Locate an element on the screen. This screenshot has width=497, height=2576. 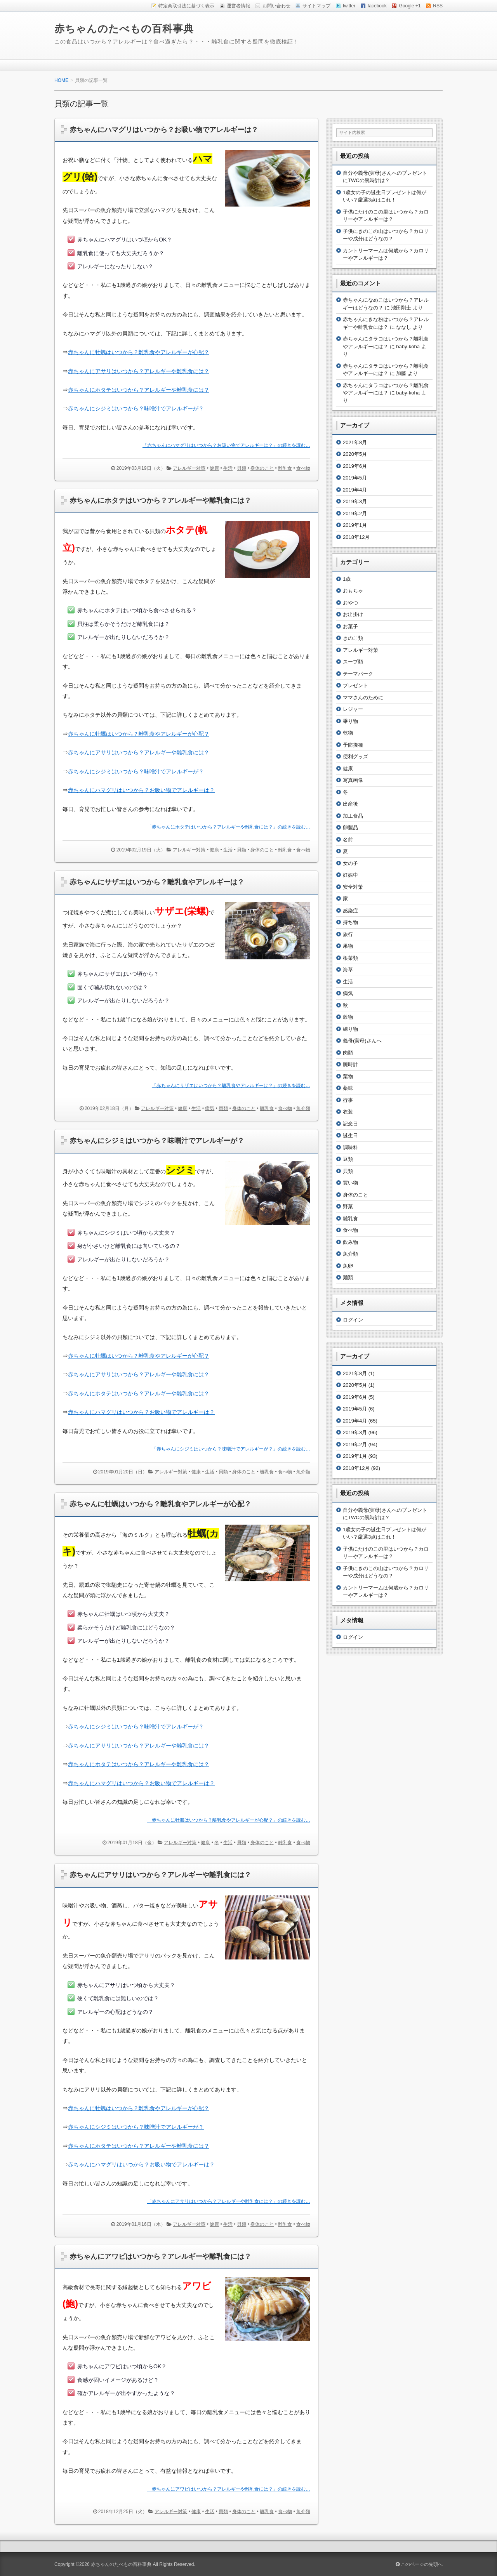
薬味 is located at coordinates (348, 1088).